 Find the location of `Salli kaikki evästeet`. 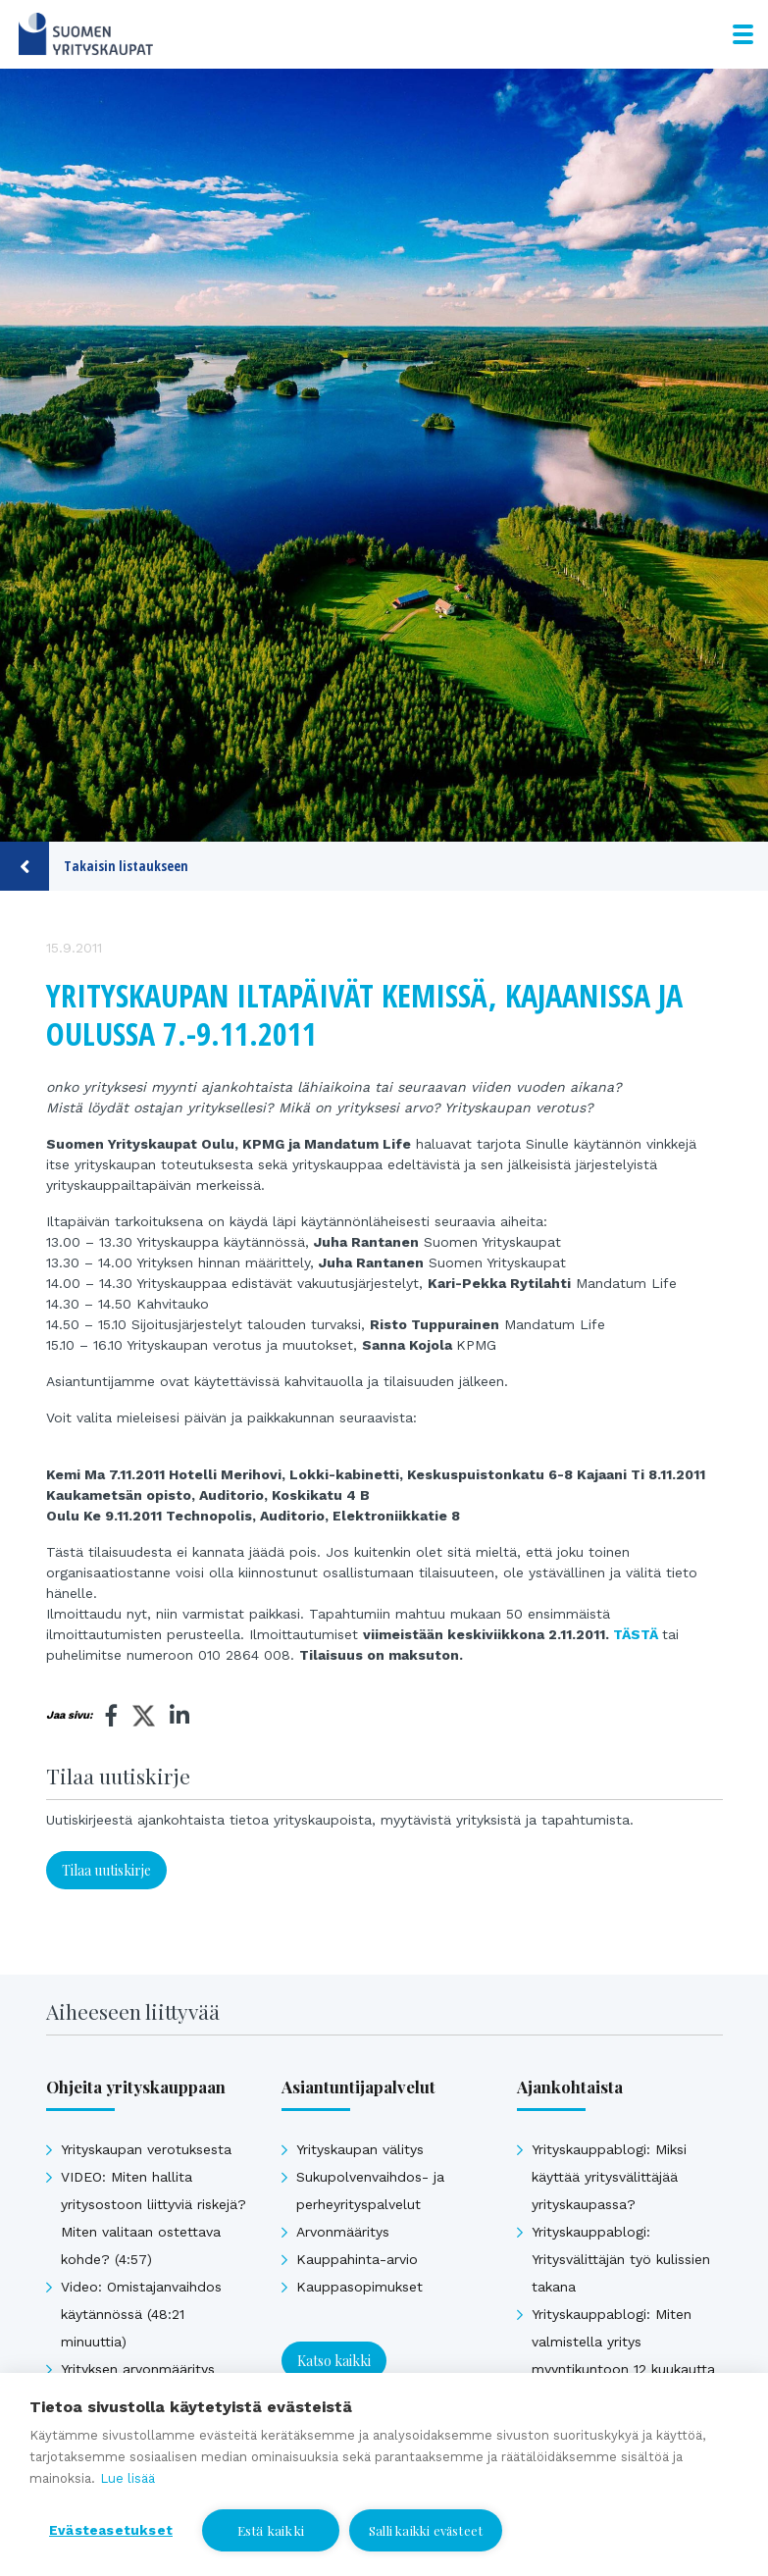

Salli kaikki evästeet is located at coordinates (426, 2530).